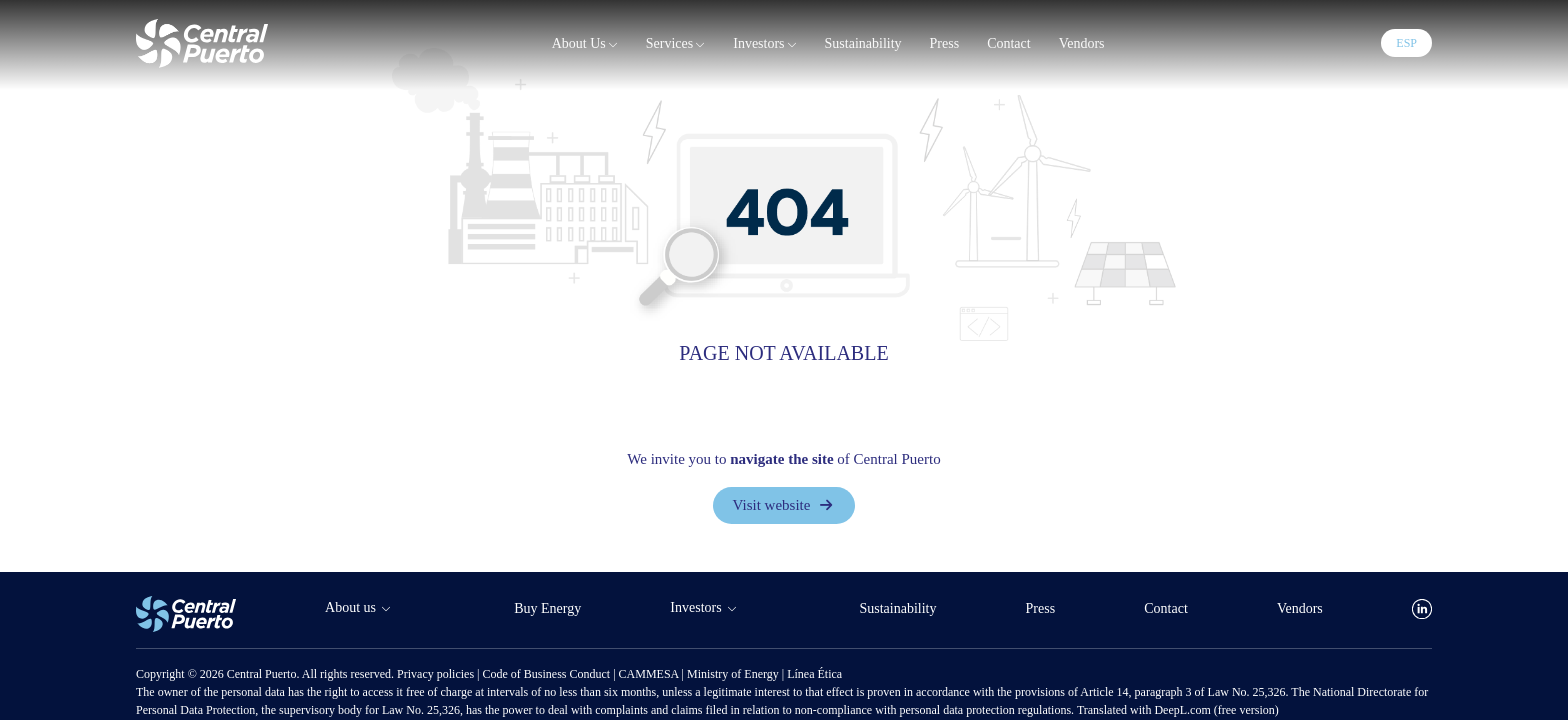 The width and height of the screenshot is (1568, 720). What do you see at coordinates (547, 674) in the screenshot?
I see `Code of Business Conduct` at bounding box center [547, 674].